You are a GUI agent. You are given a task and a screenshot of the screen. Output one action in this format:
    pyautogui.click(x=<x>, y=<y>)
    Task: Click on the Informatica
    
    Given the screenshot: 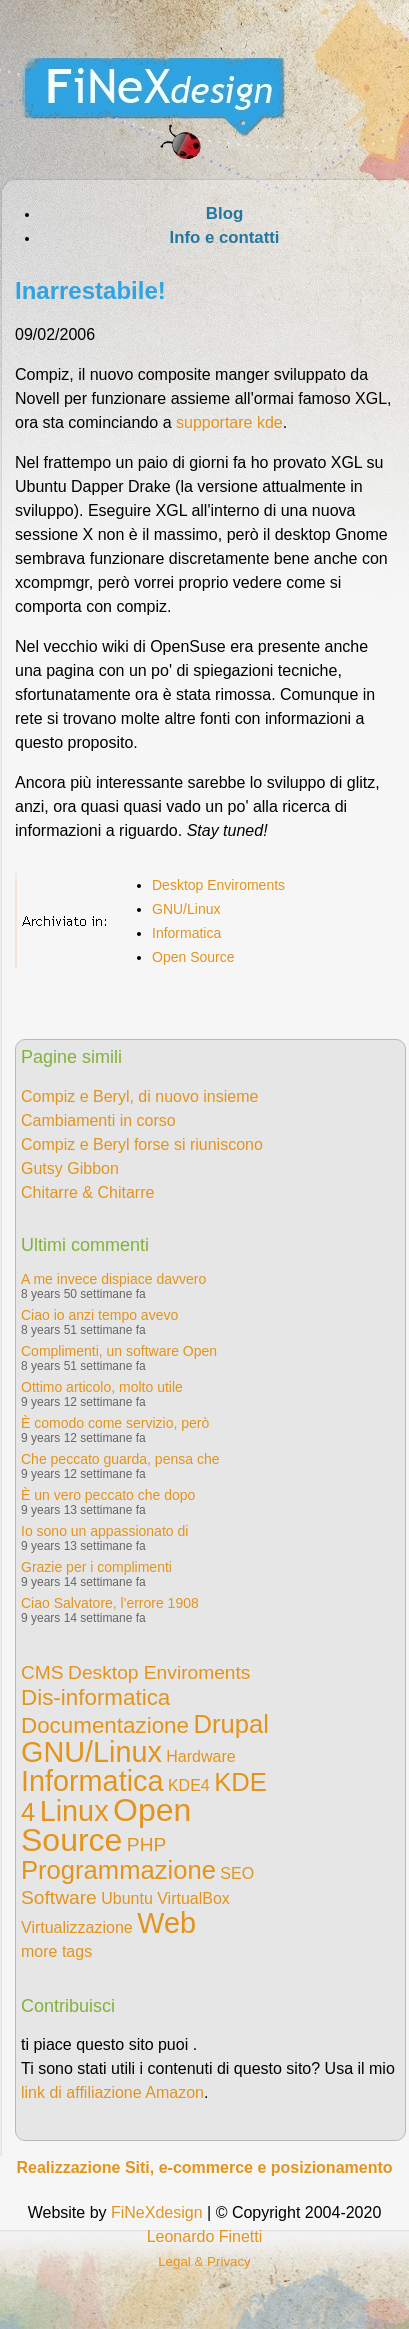 What is the action you would take?
    pyautogui.click(x=186, y=933)
    